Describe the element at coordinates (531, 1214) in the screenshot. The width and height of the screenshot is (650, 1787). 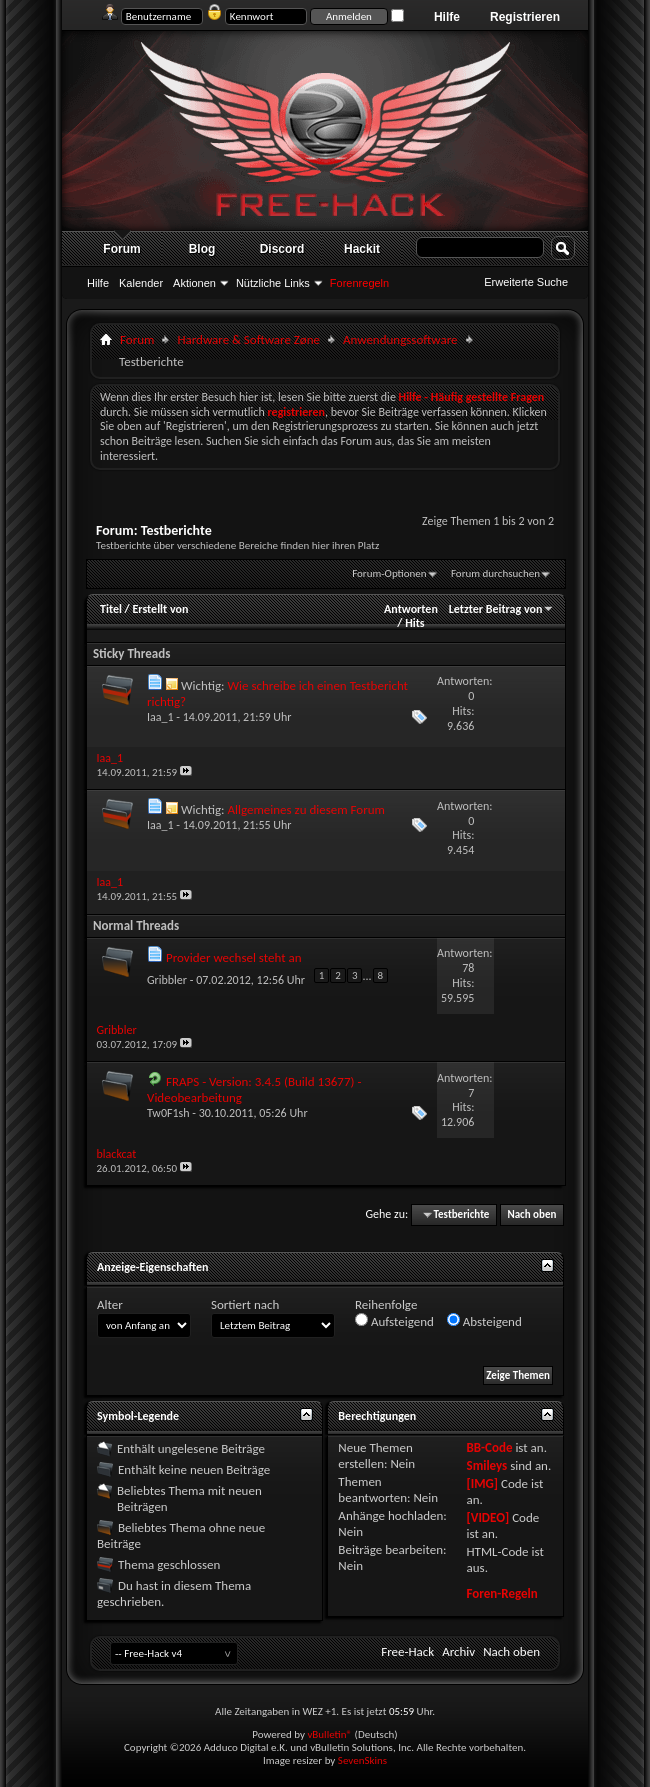
I see `Nach oben` at that location.